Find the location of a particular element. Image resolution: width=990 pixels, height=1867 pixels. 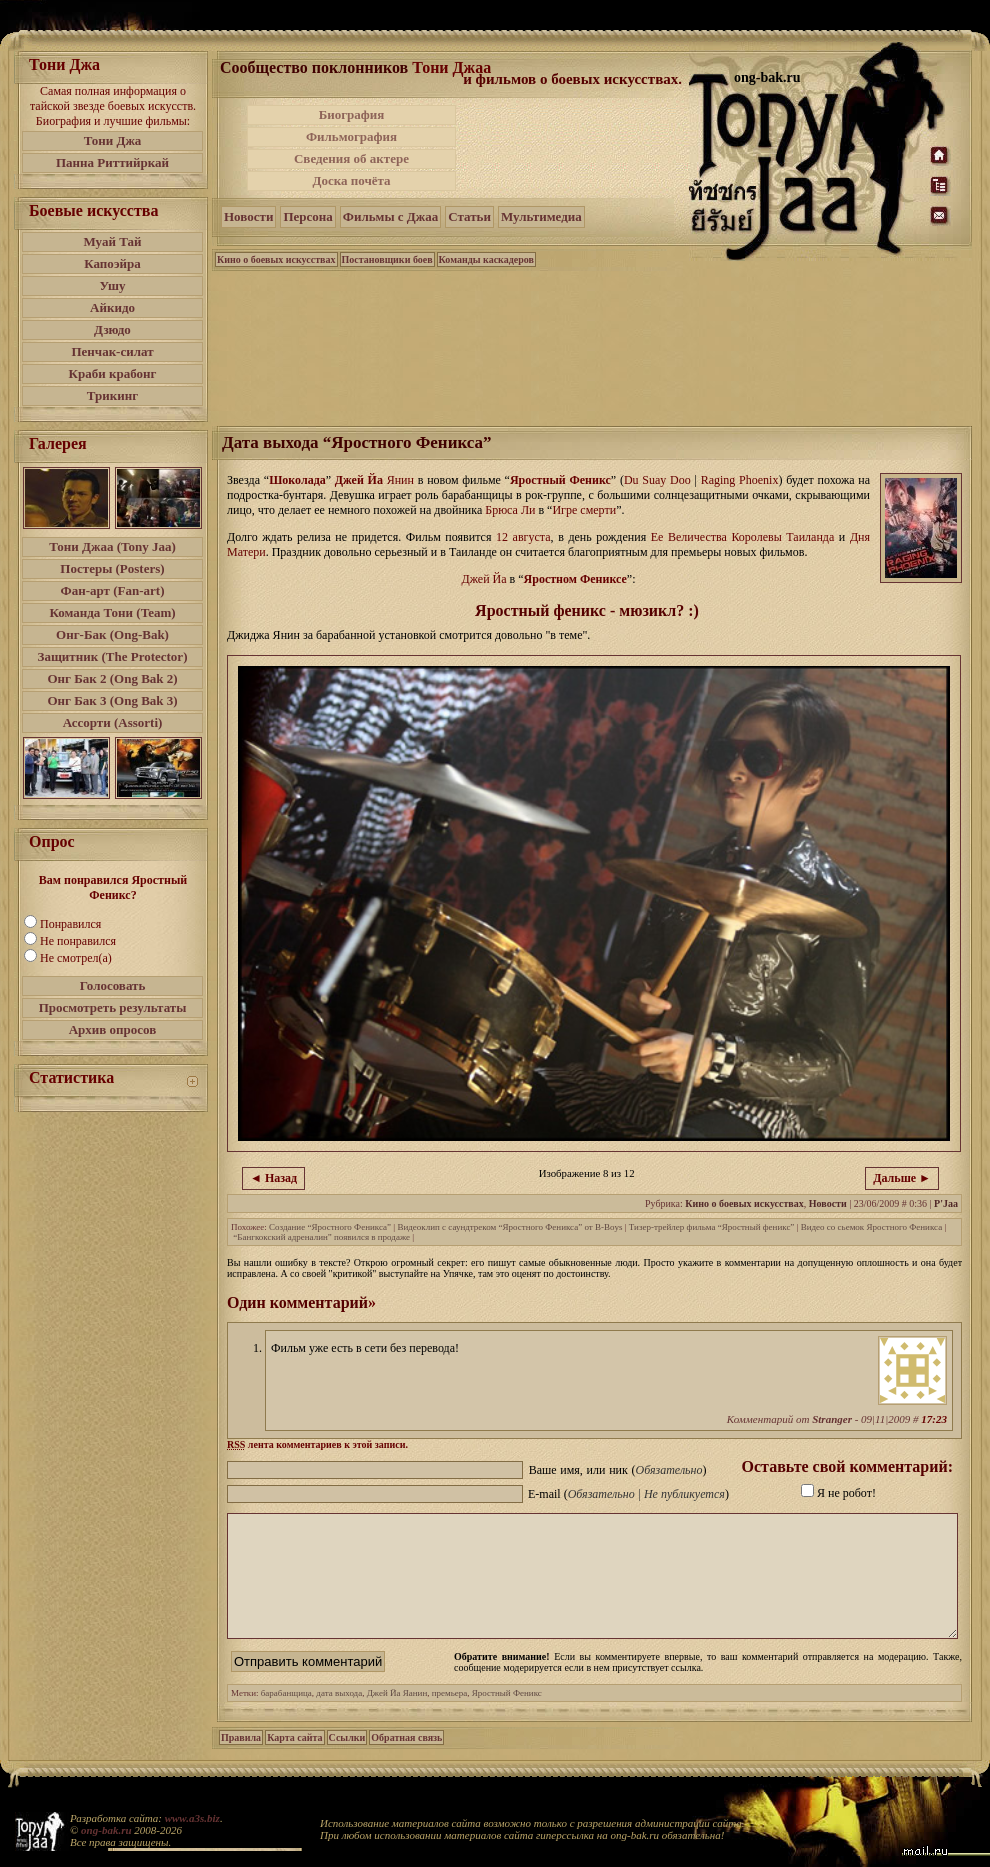

Сведения об актере is located at coordinates (351, 158).